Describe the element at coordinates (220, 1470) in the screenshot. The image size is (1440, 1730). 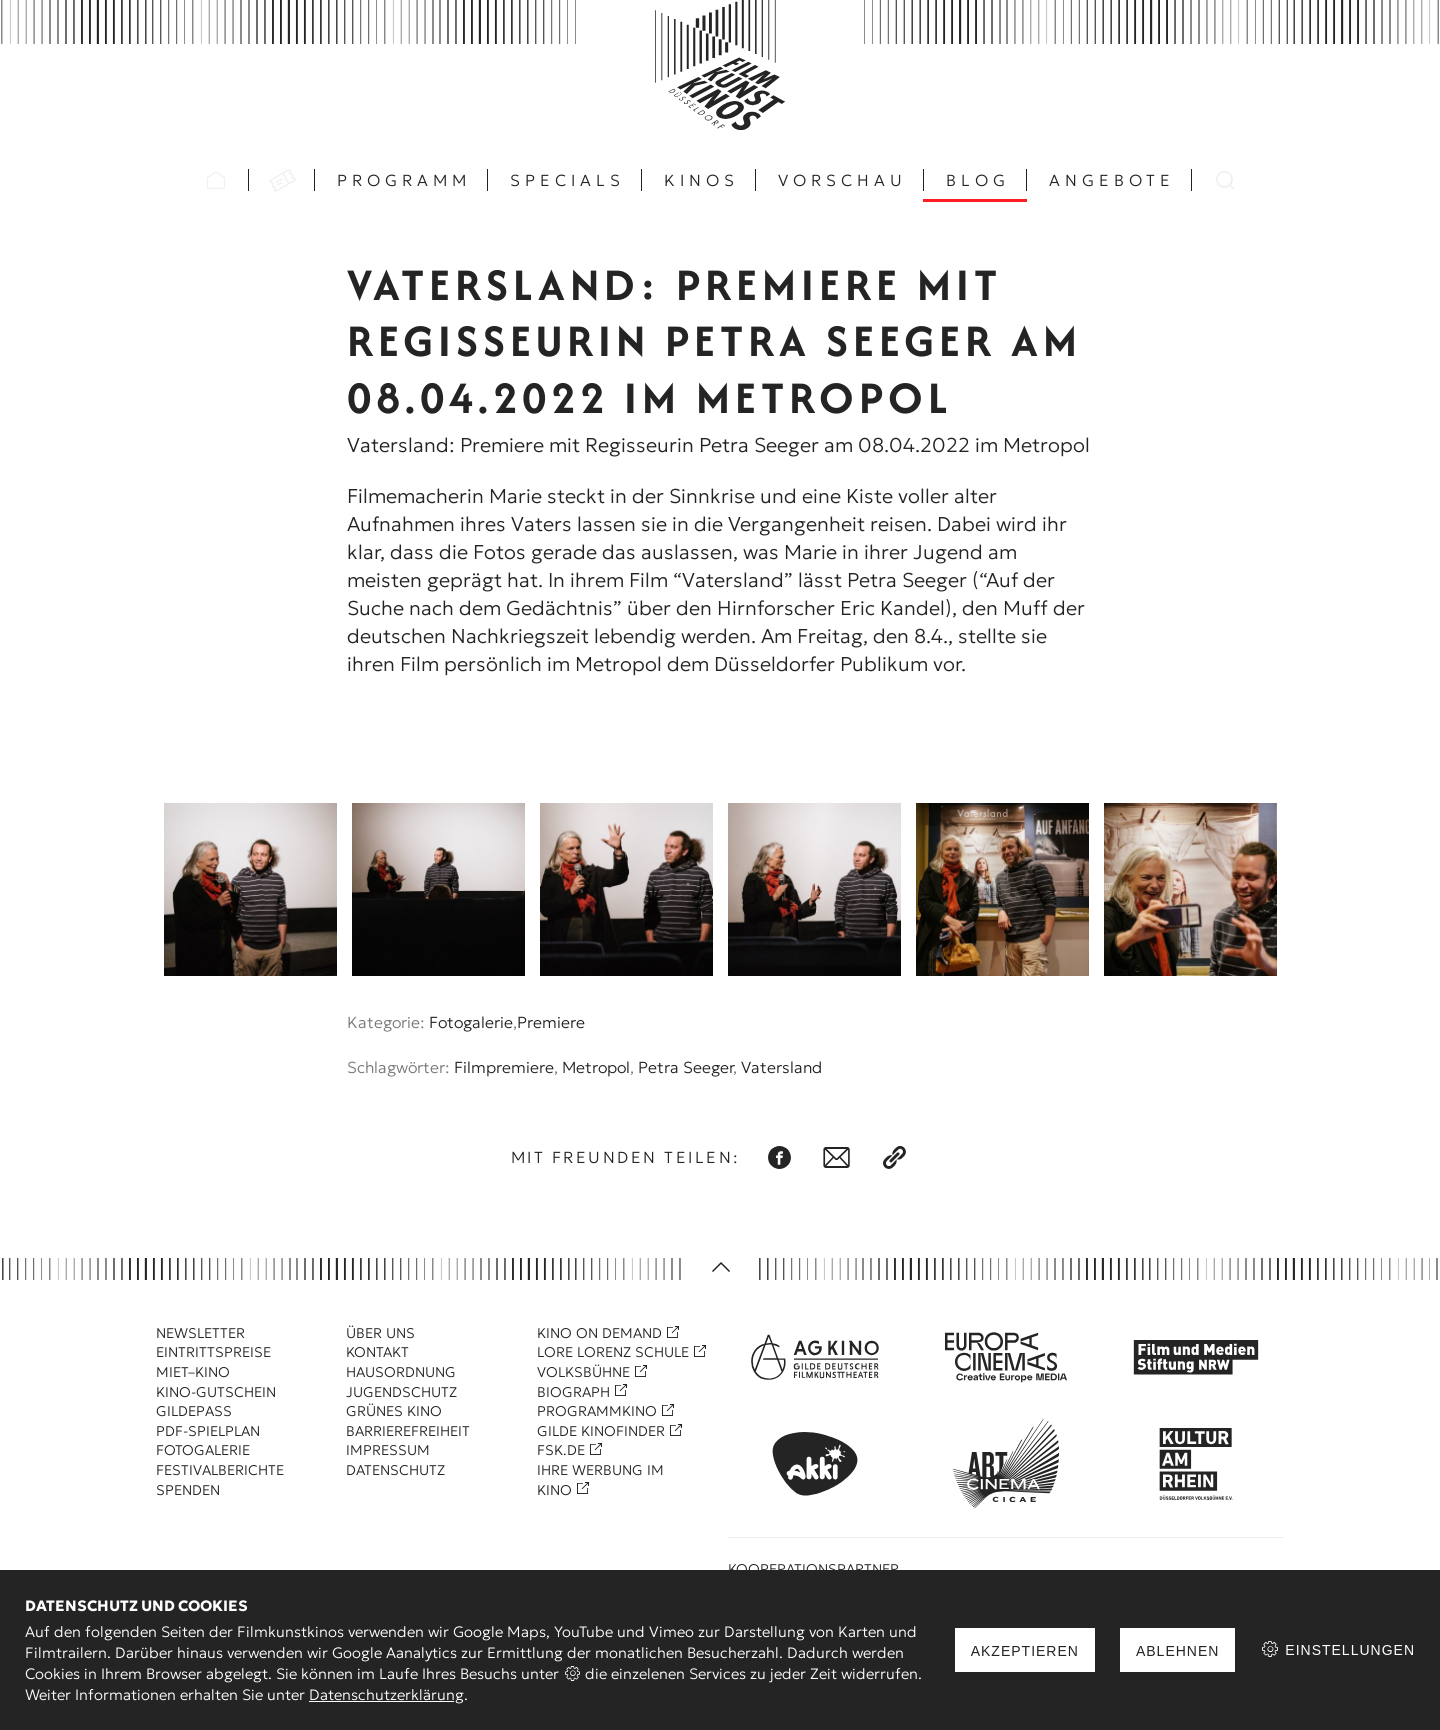
I see `Festivalberichte` at that location.